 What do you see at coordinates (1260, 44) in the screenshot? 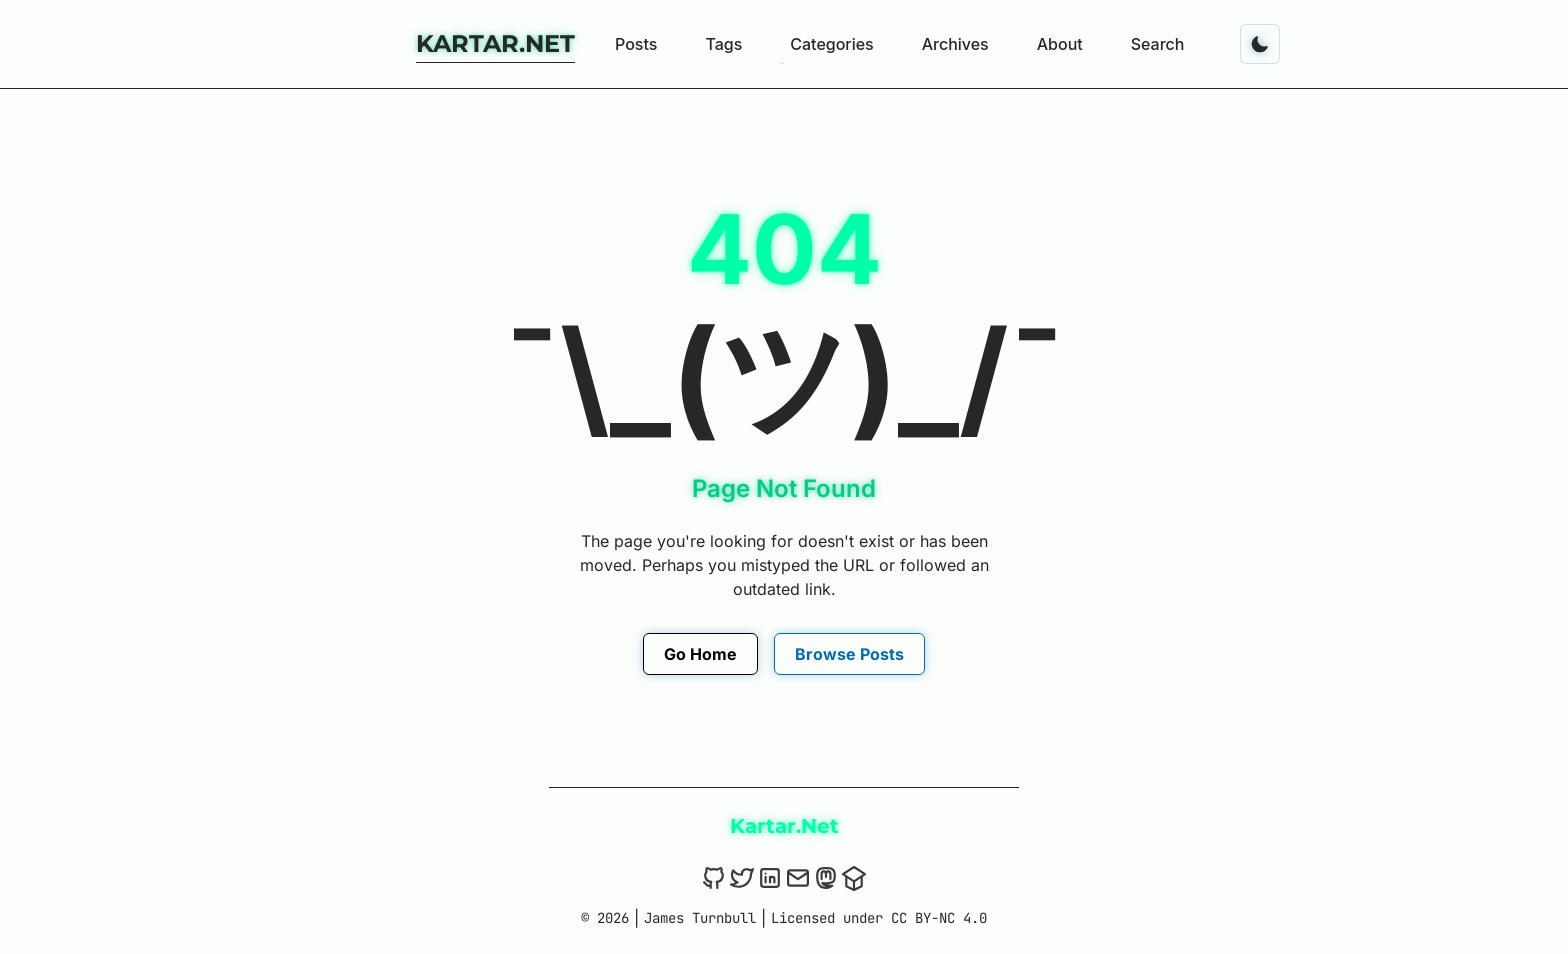
I see `[Toggle dark mode]` at bounding box center [1260, 44].